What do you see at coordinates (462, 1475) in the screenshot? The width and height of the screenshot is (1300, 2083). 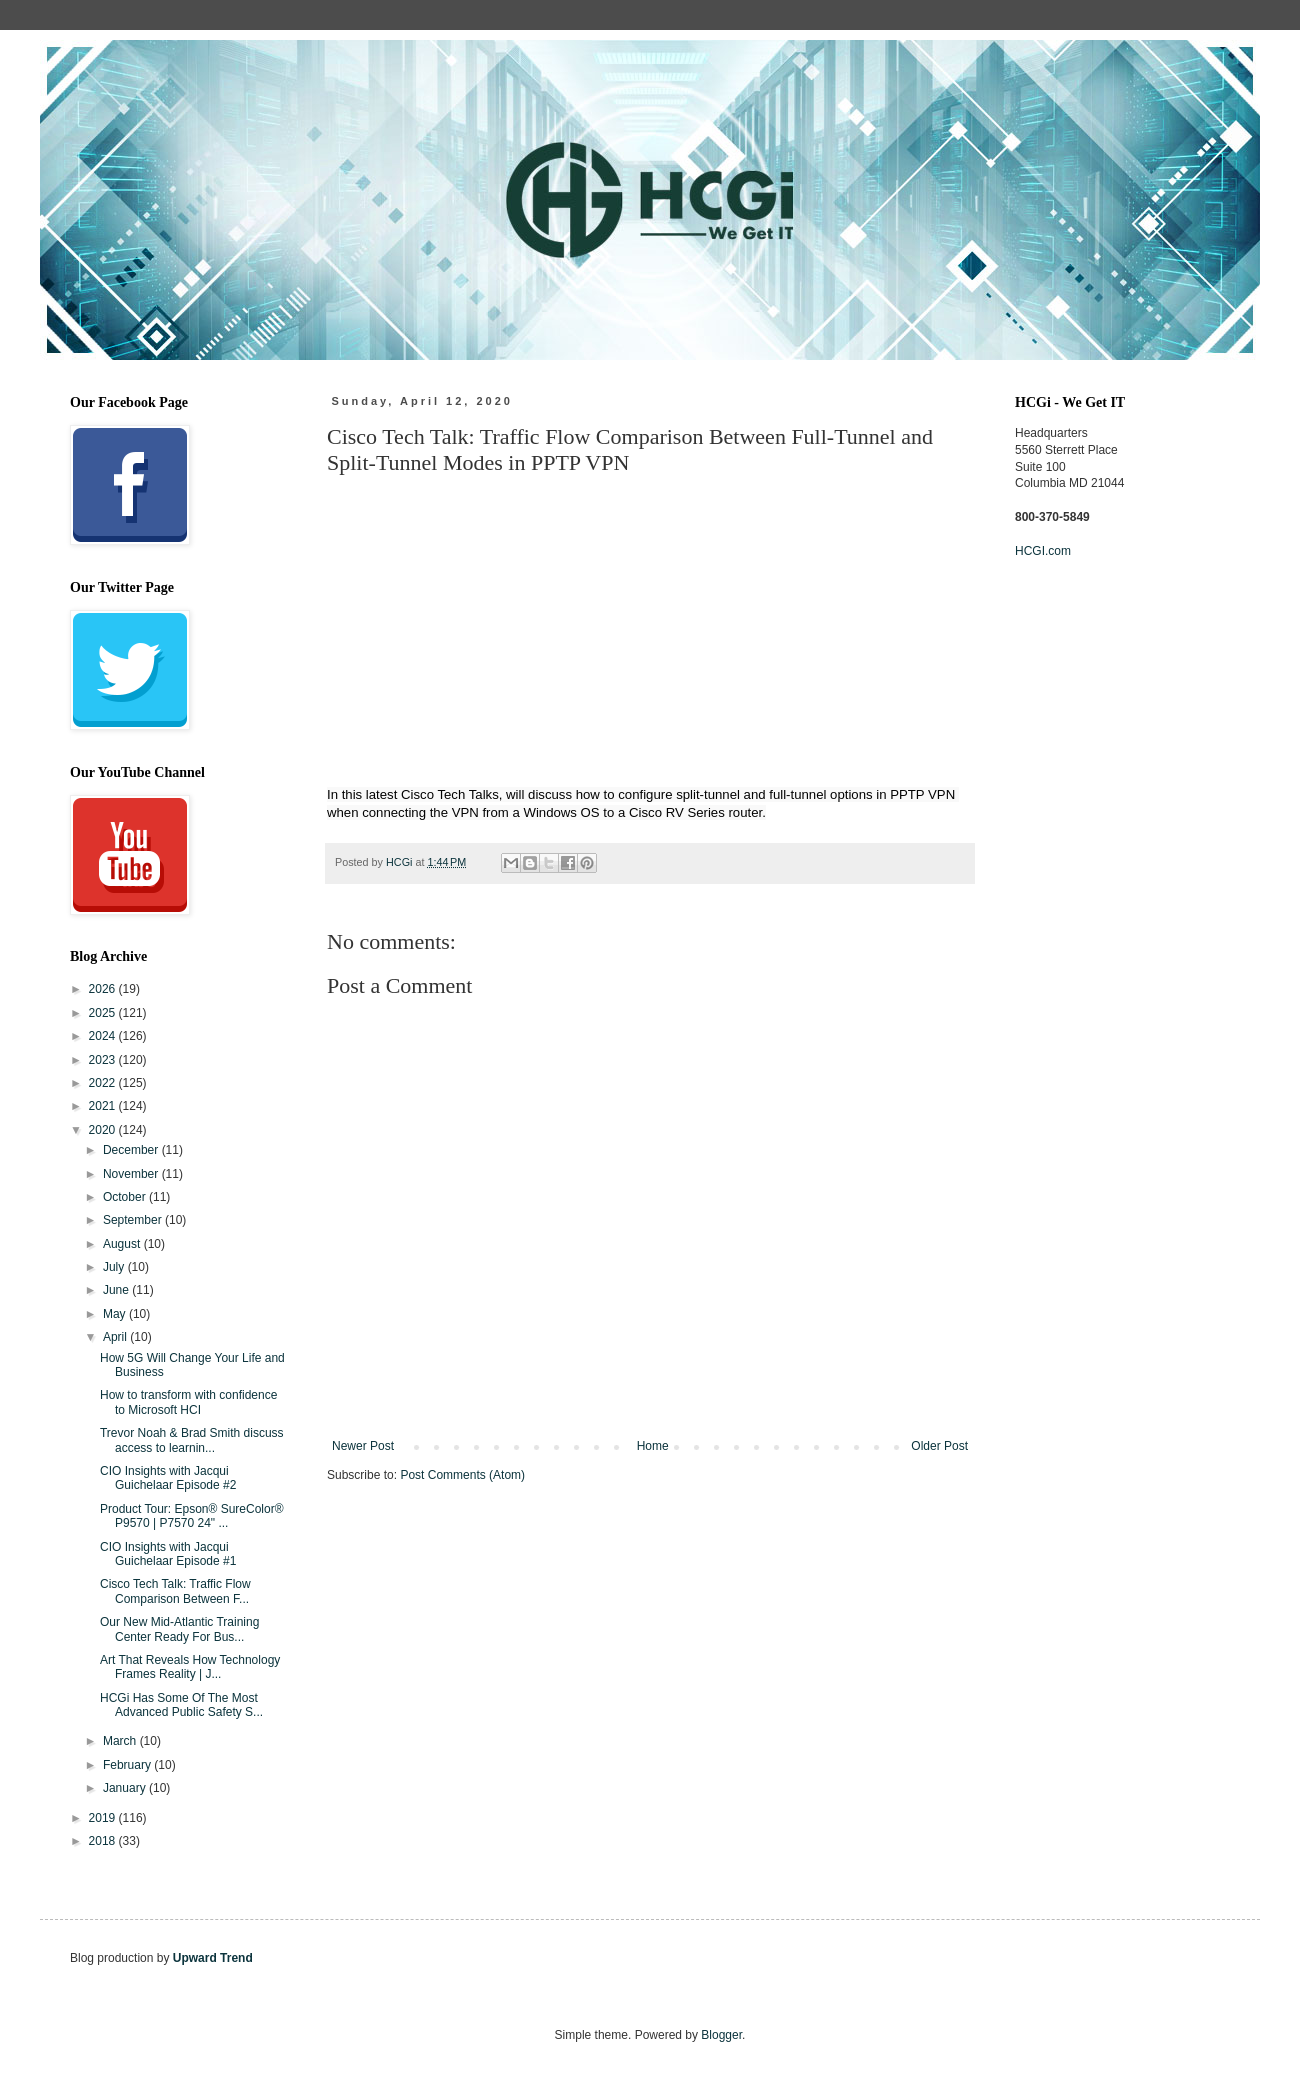 I see `Post Comments (Atom)` at bounding box center [462, 1475].